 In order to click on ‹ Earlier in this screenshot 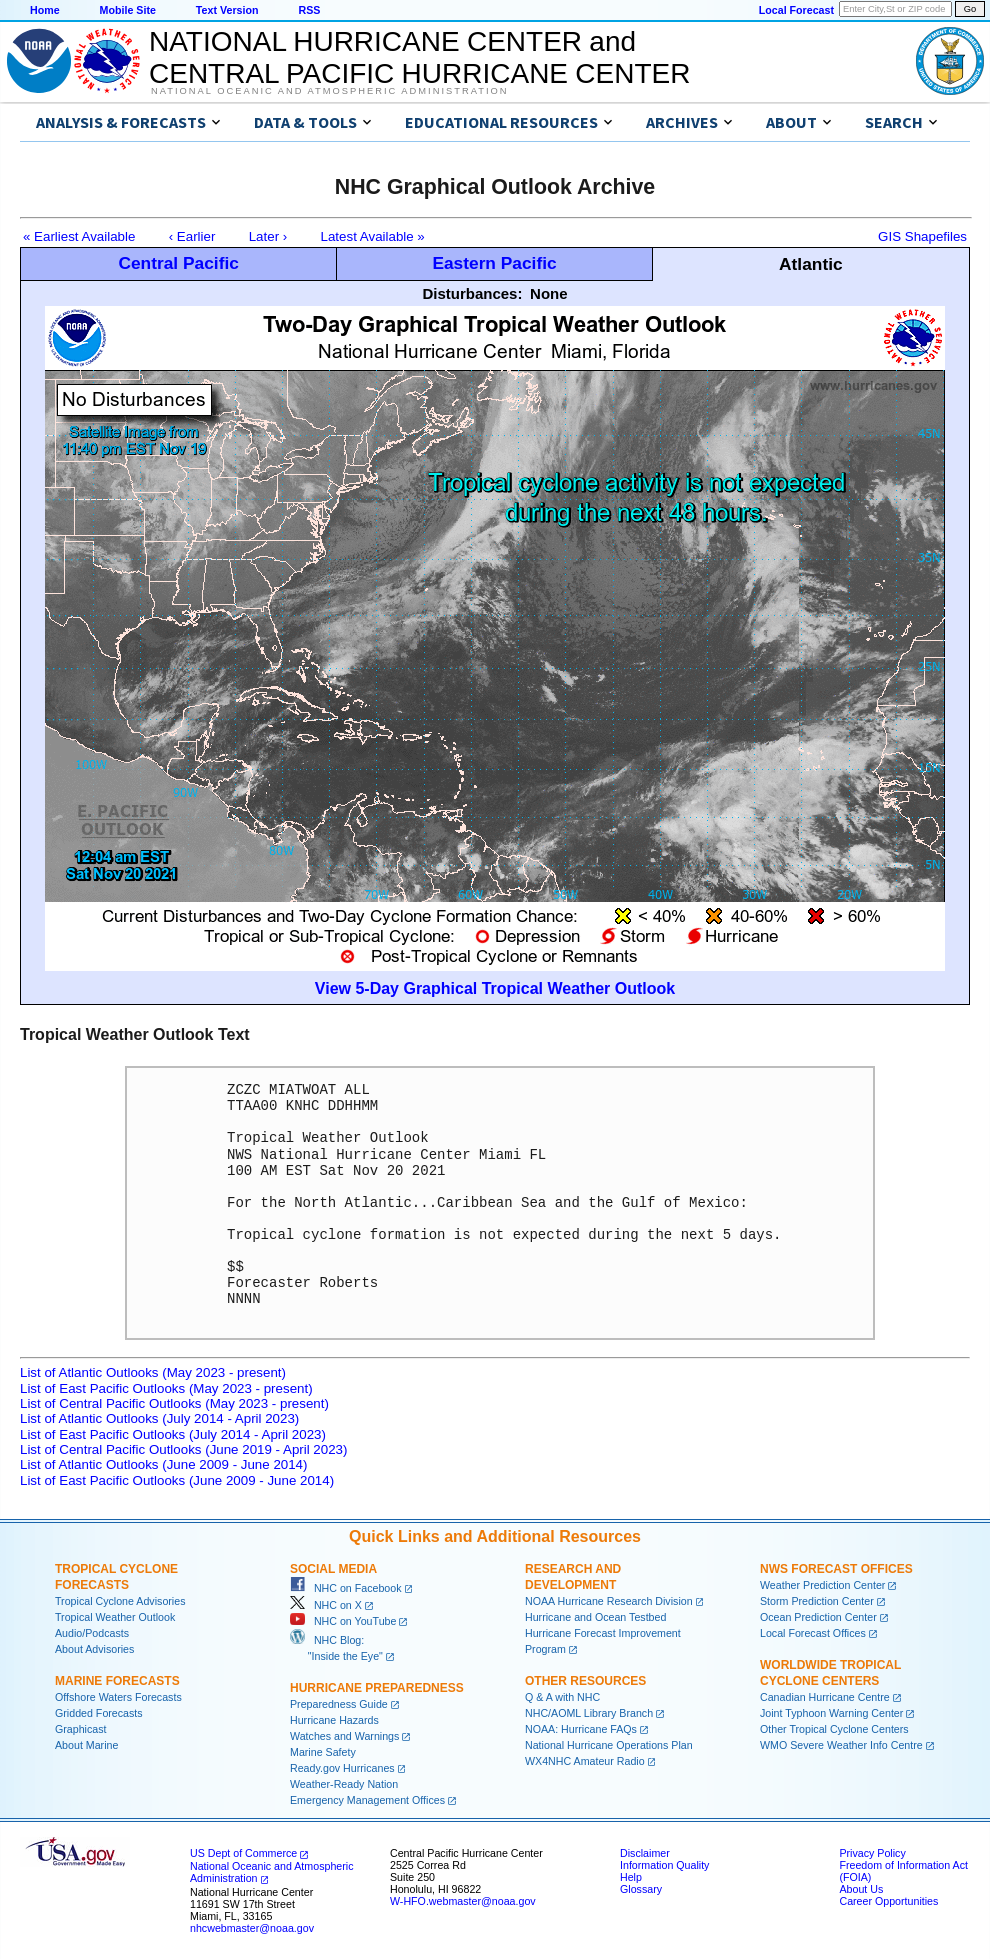, I will do `click(192, 236)`.